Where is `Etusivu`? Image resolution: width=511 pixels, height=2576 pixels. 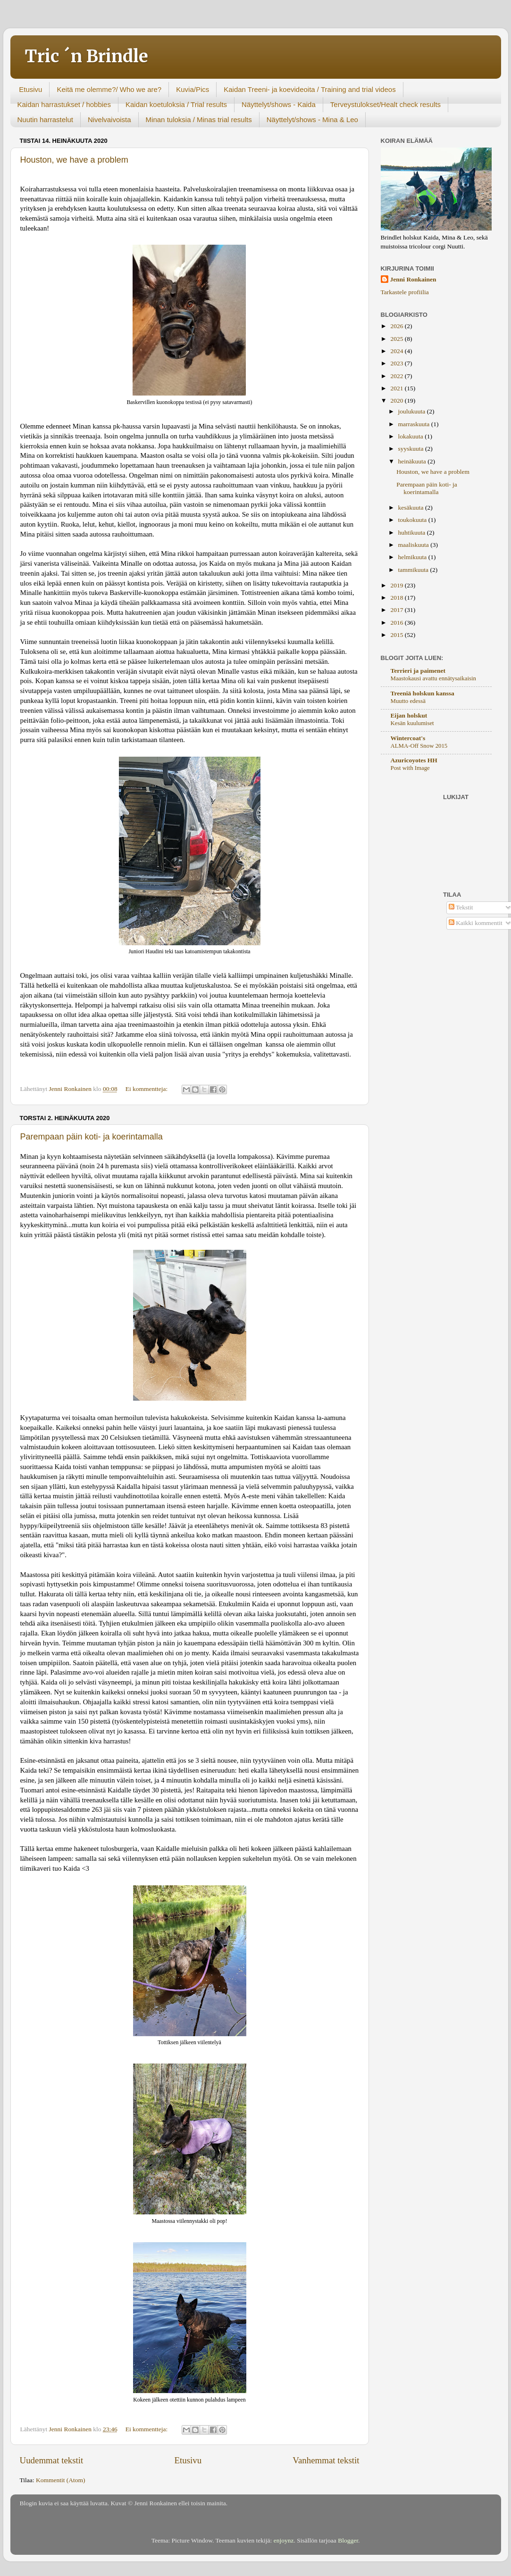 Etusivu is located at coordinates (30, 89).